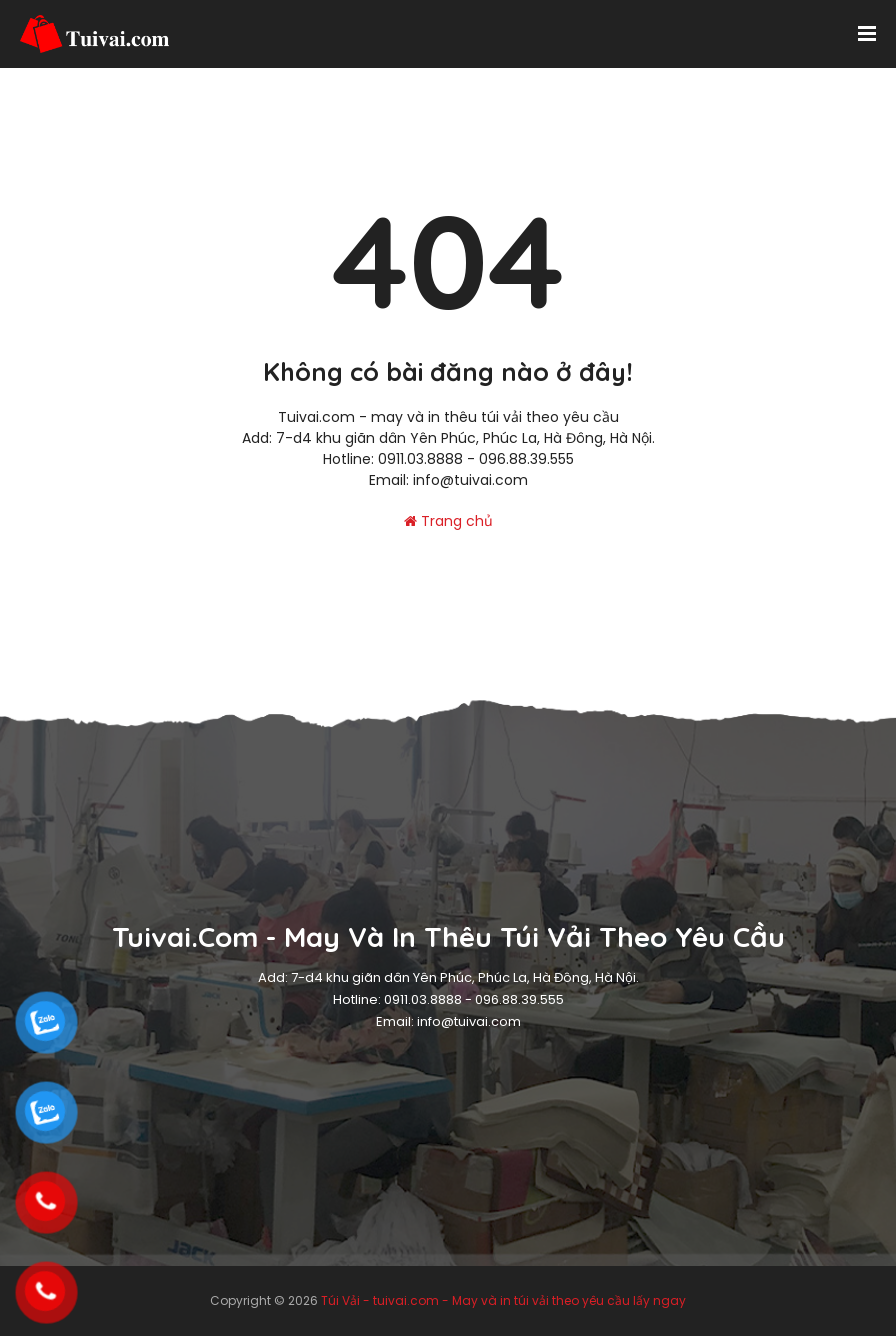  What do you see at coordinates (448, 521) in the screenshot?
I see `Trang chủ` at bounding box center [448, 521].